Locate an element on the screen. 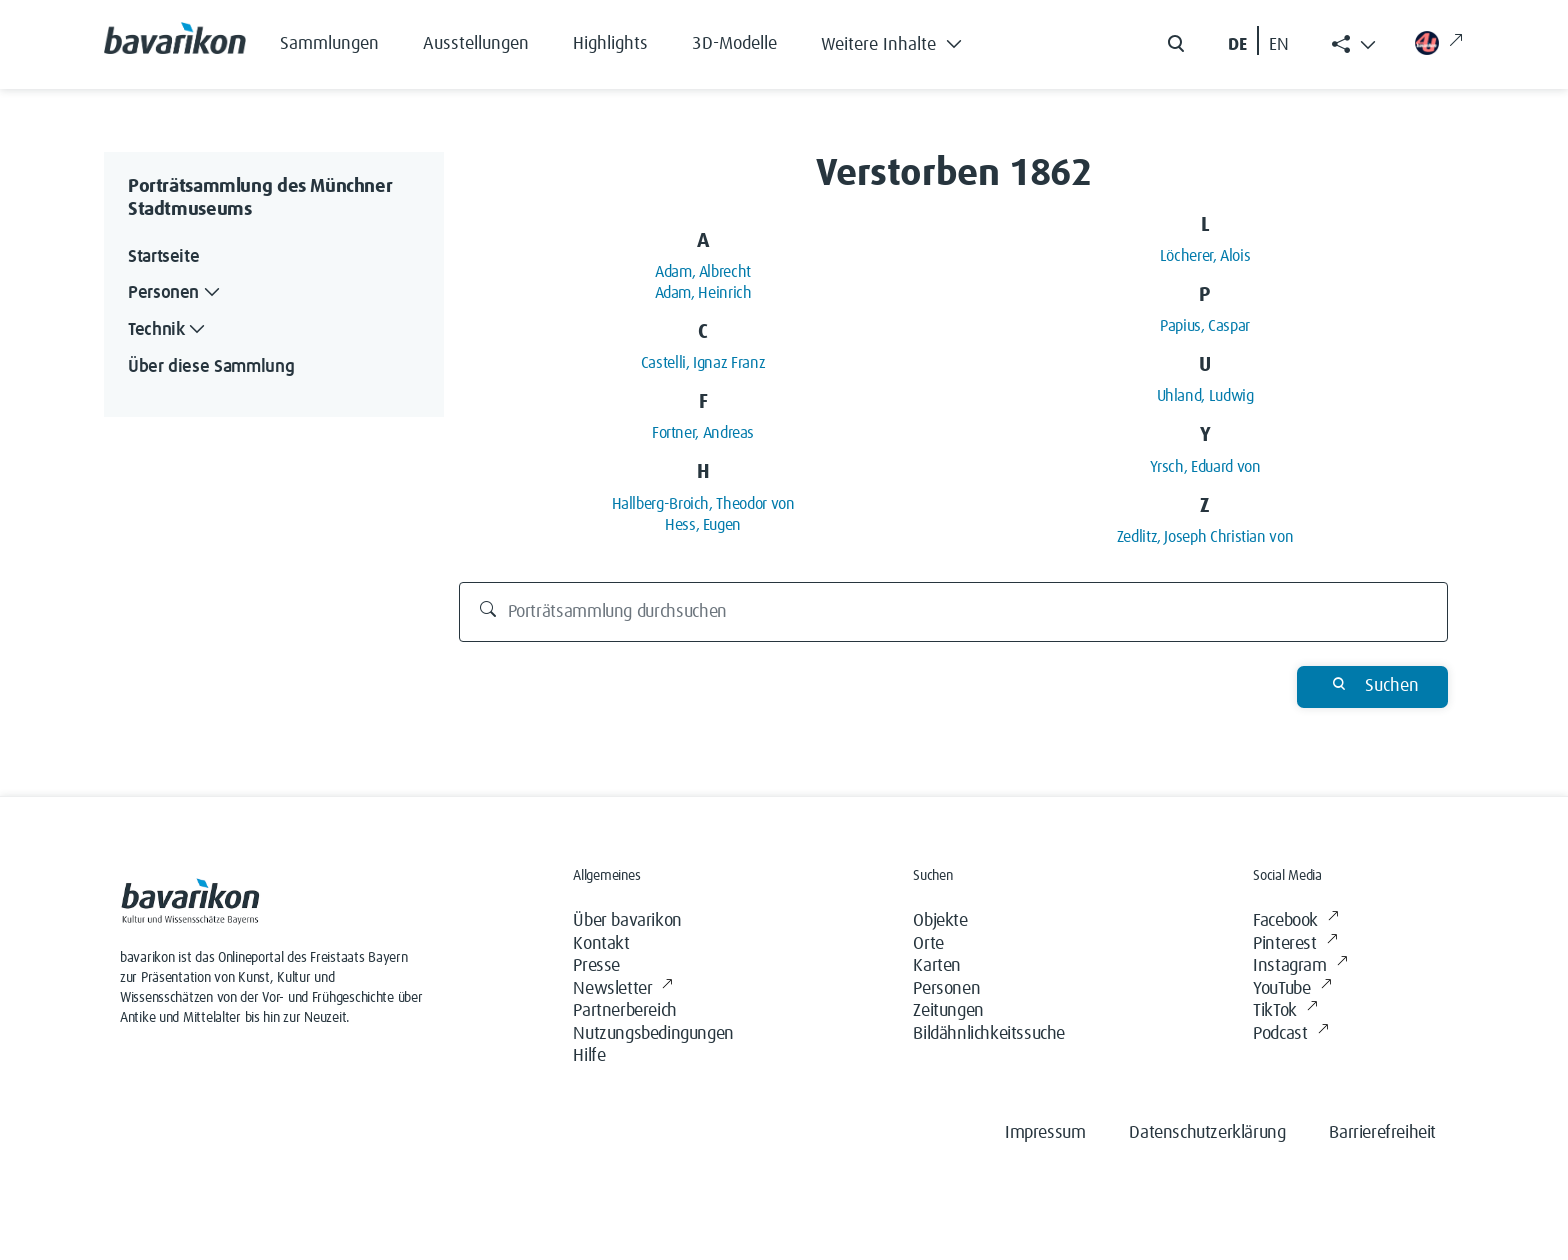 Image resolution: width=1568 pixels, height=1260 pixels. Uhland, Ludwig is located at coordinates (1205, 396).